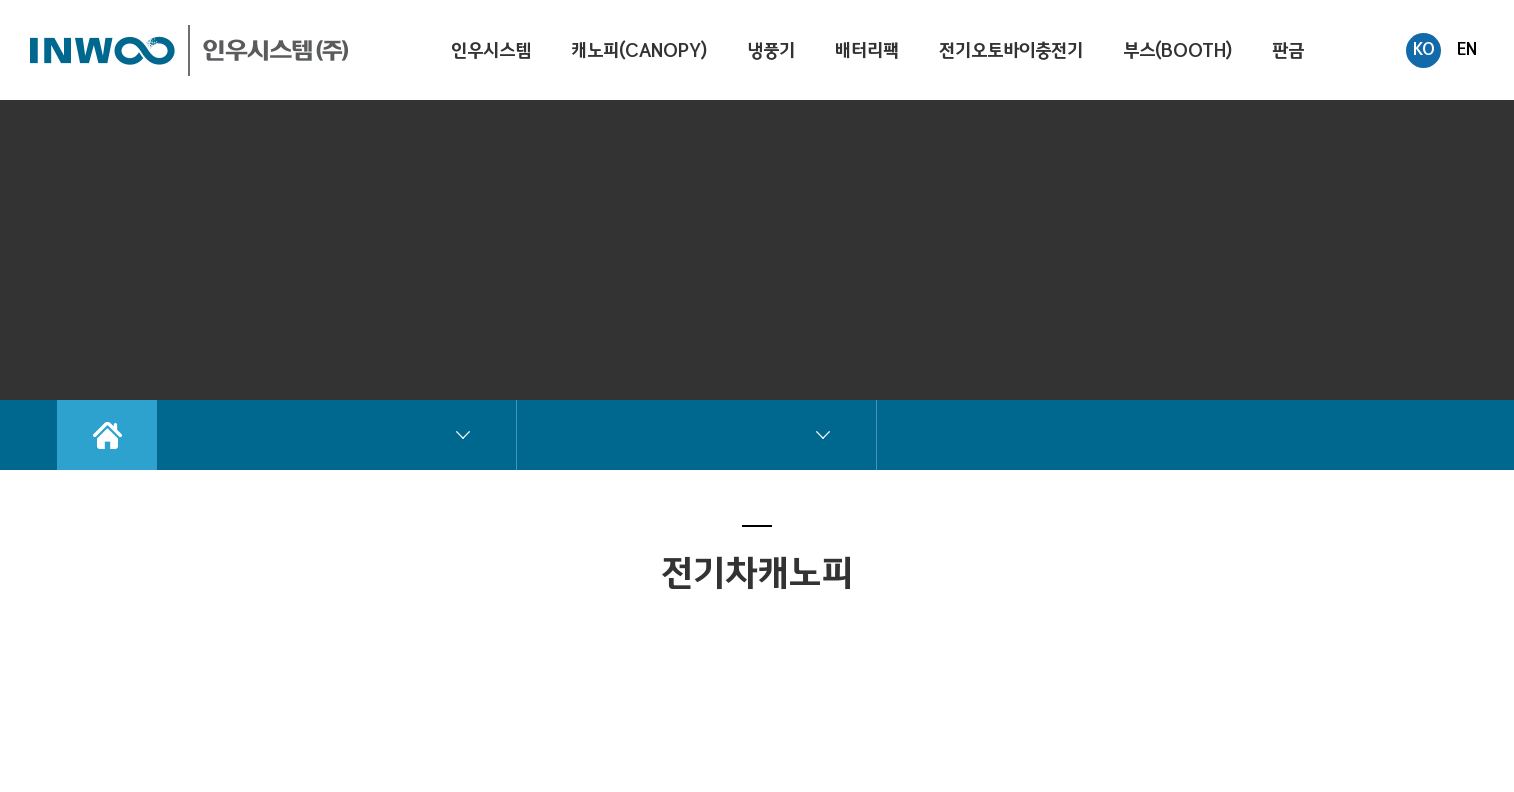  What do you see at coordinates (491, 50) in the screenshot?
I see `인우시스템` at bounding box center [491, 50].